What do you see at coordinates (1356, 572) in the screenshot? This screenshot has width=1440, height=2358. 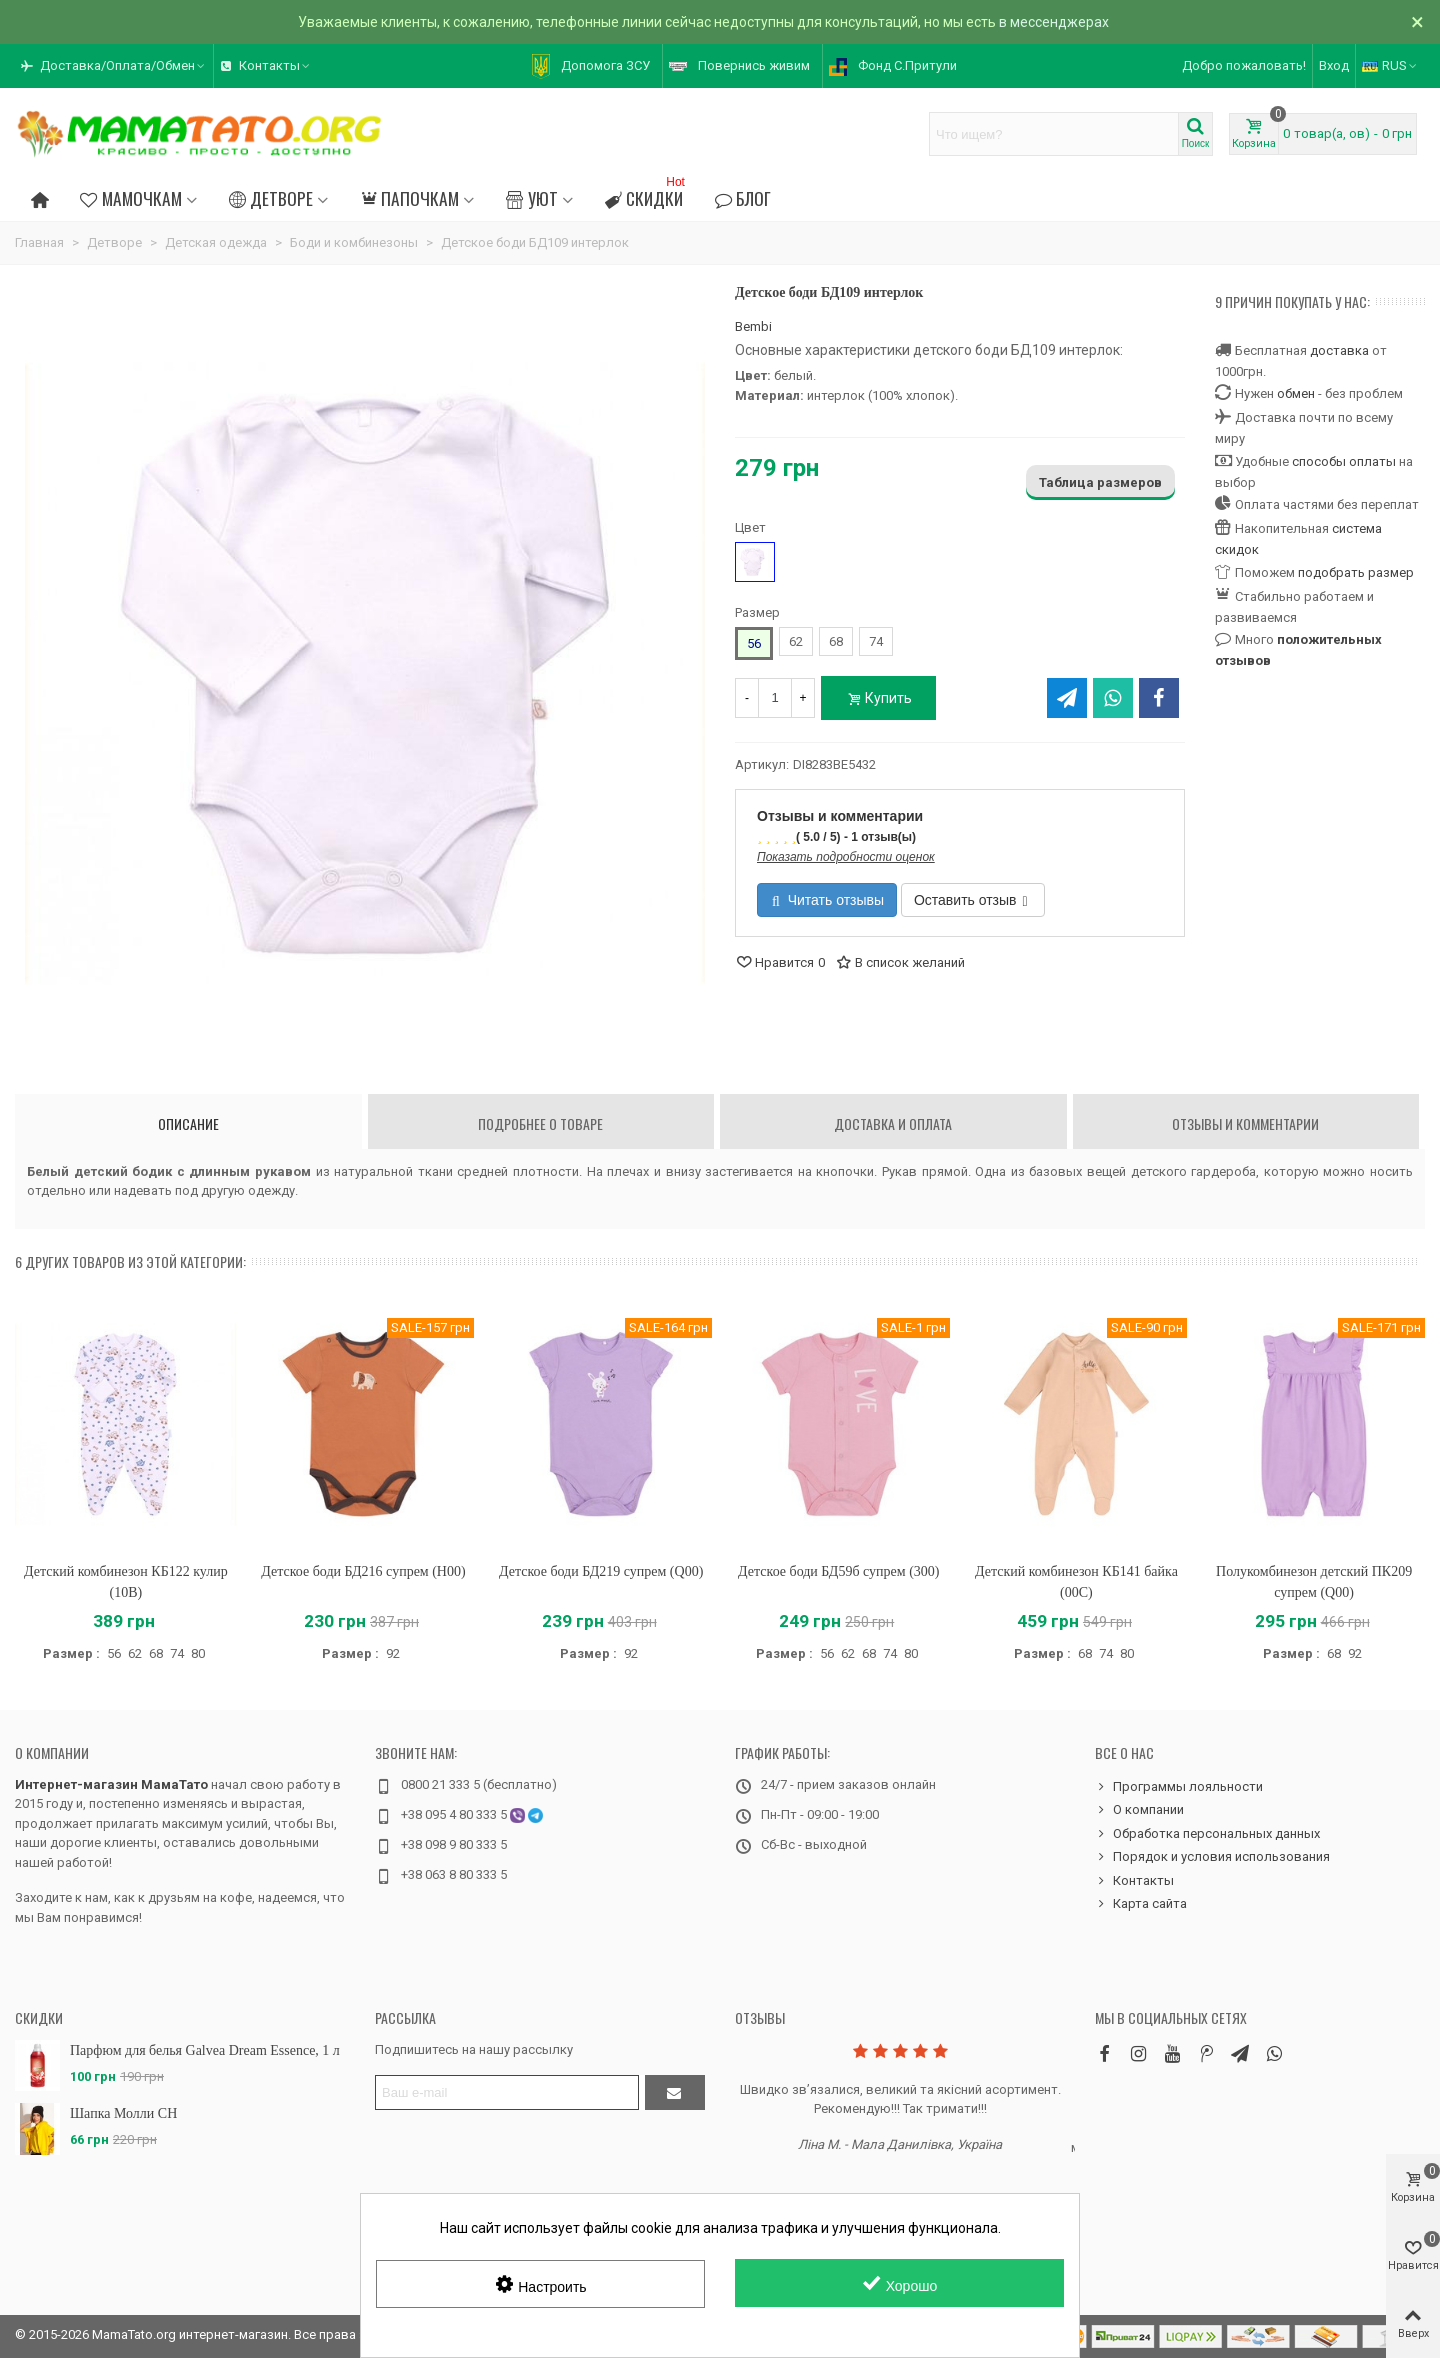 I see `подобрать размер` at bounding box center [1356, 572].